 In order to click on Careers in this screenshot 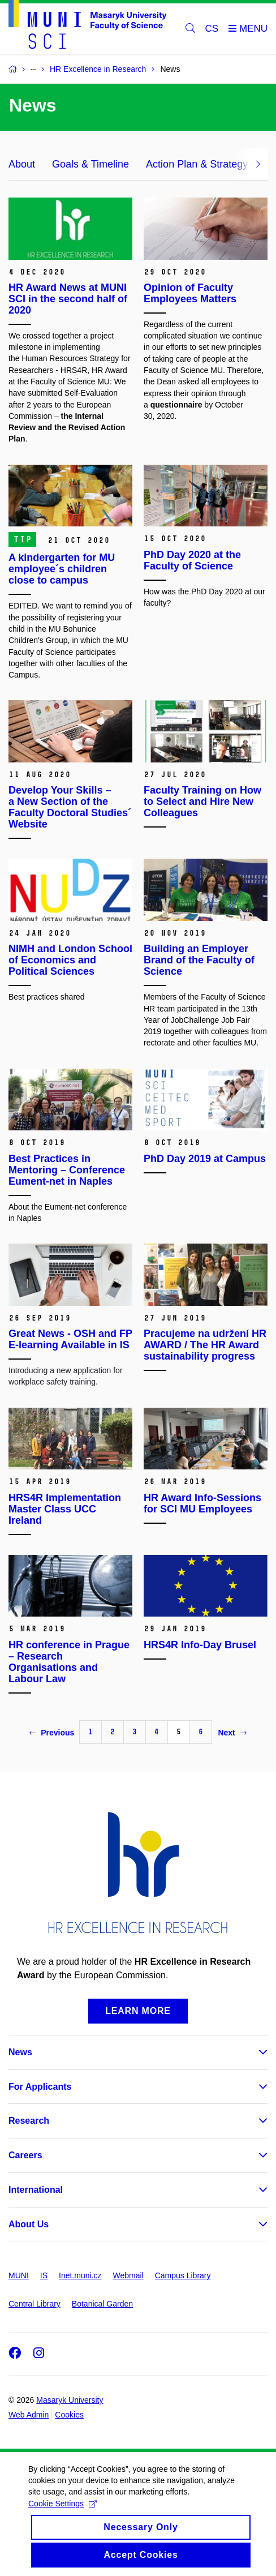, I will do `click(25, 2155)`.